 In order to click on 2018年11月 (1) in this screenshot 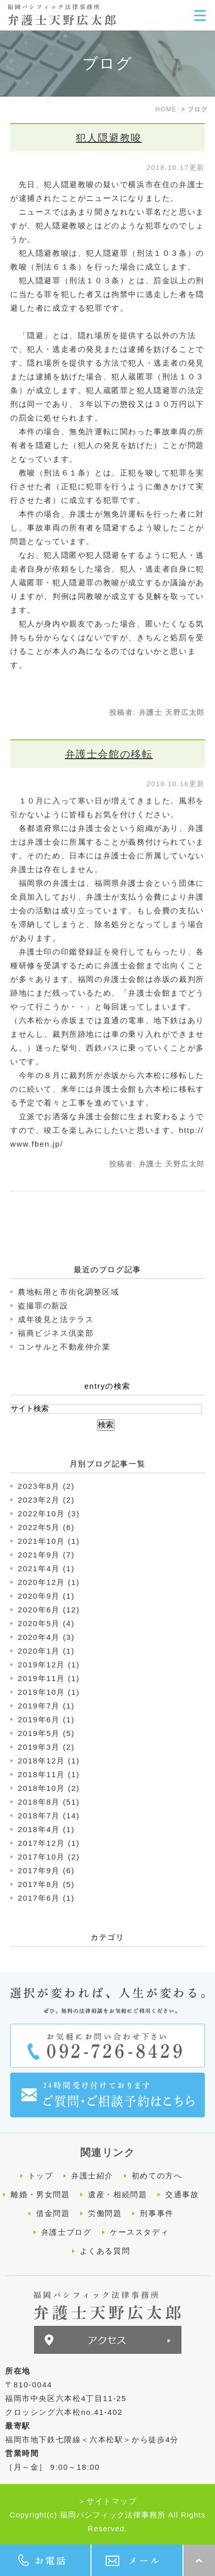, I will do `click(49, 1774)`.